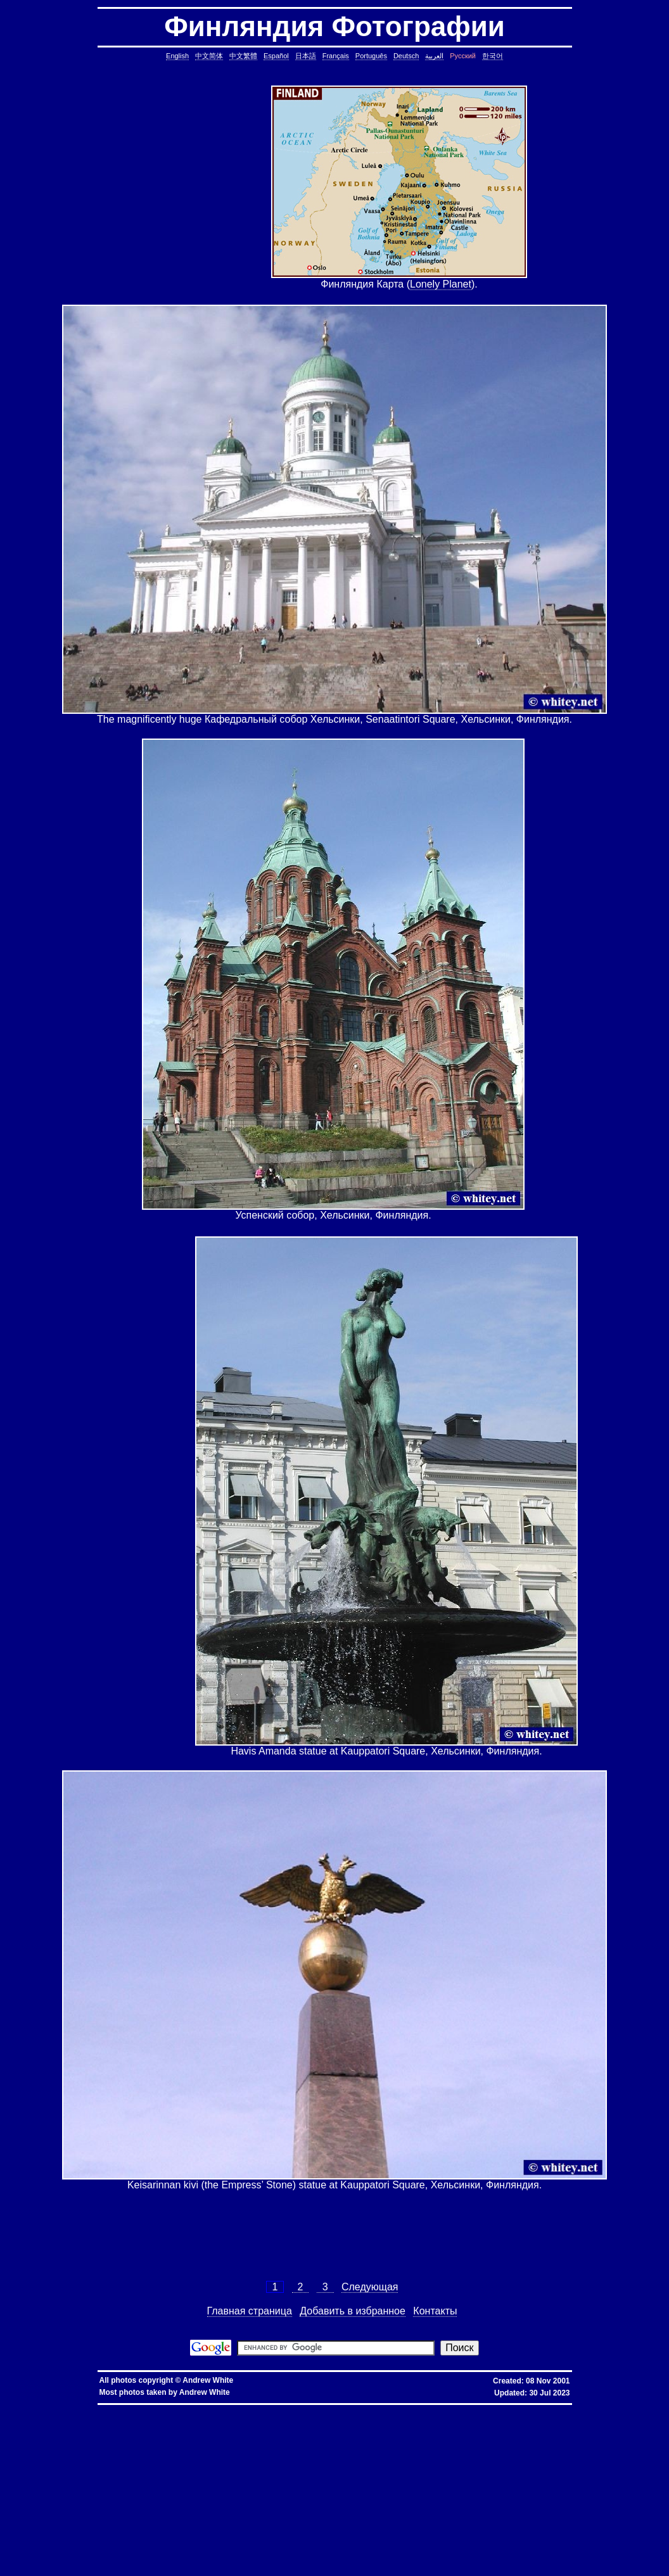 This screenshot has height=2576, width=669. What do you see at coordinates (371, 56) in the screenshot?
I see `Português` at bounding box center [371, 56].